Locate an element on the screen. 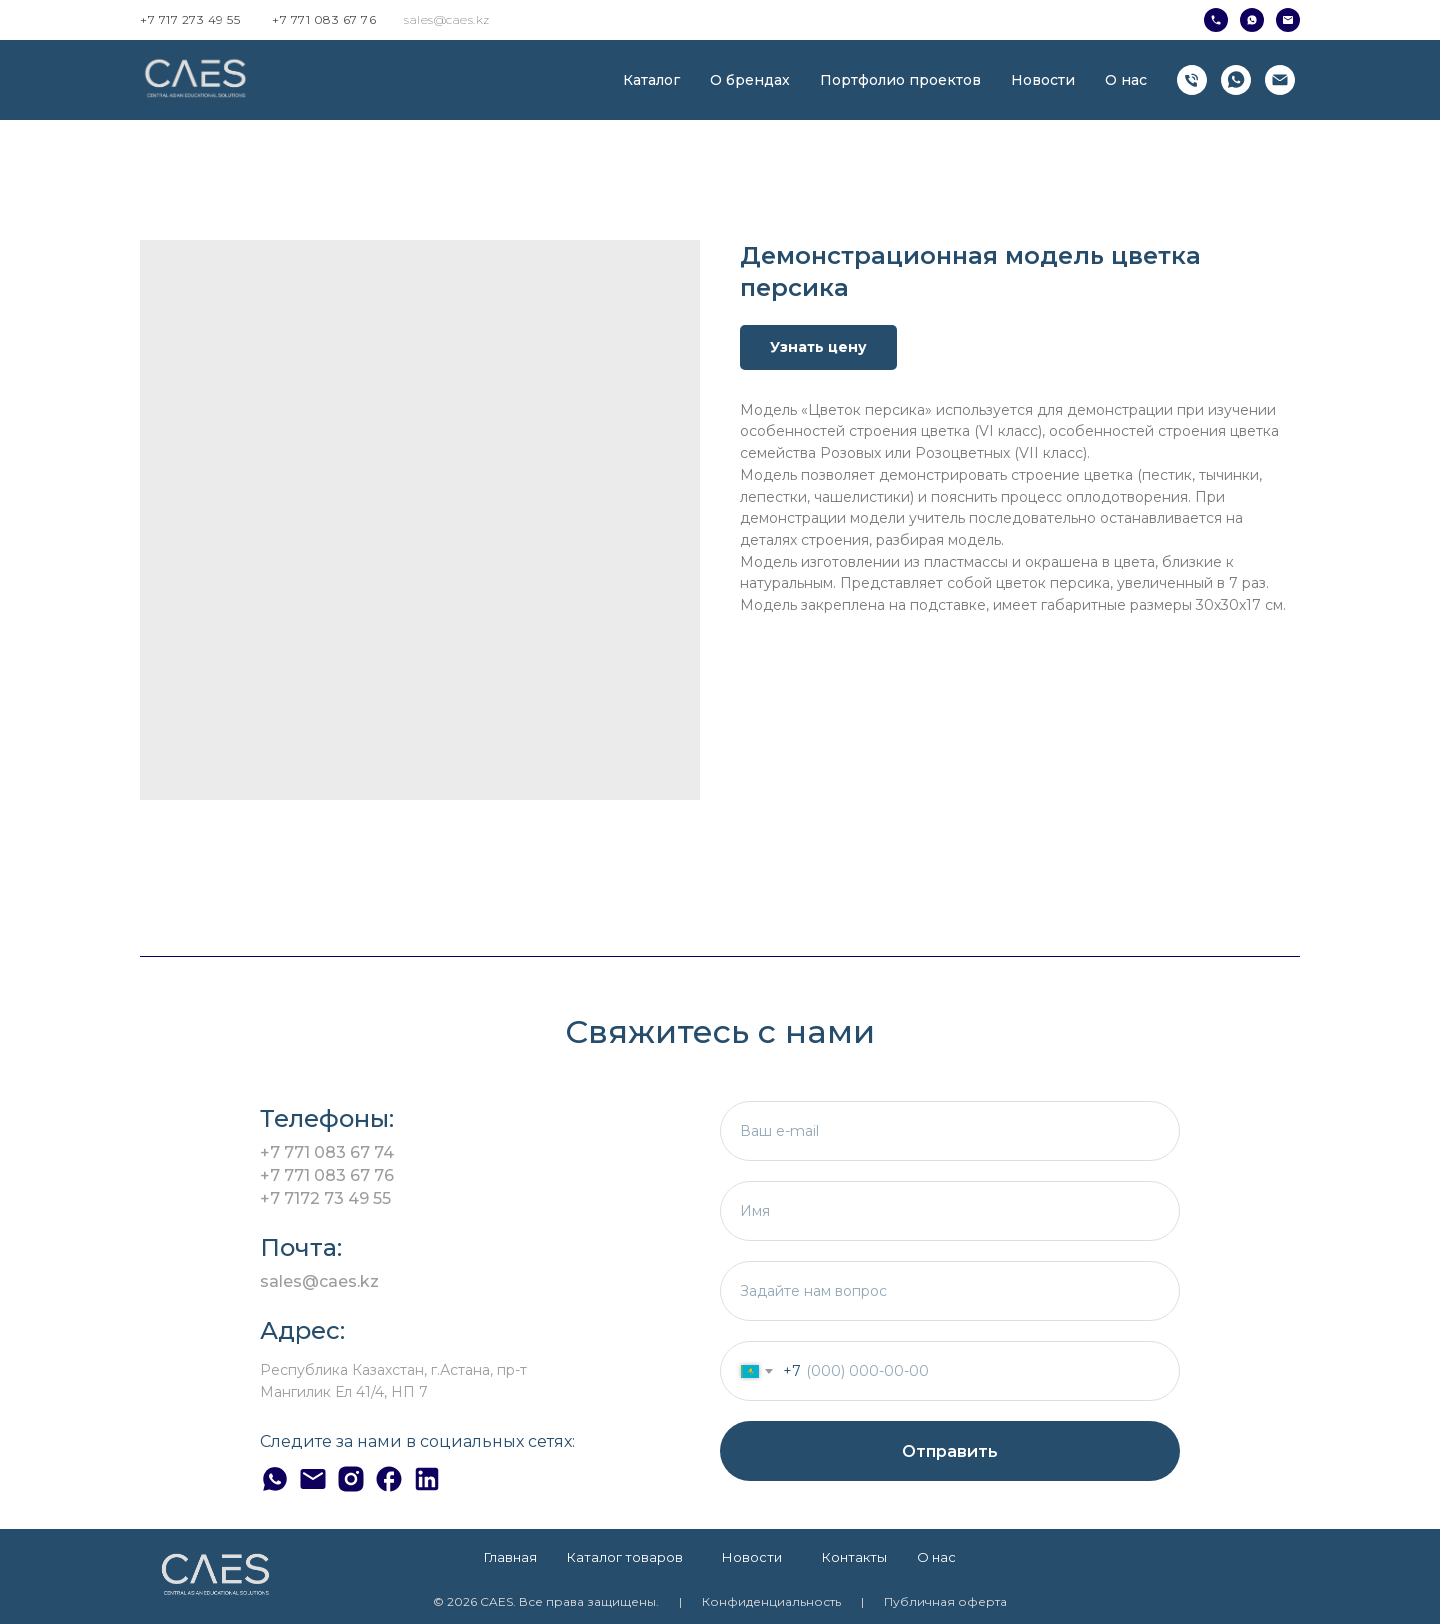 This screenshot has height=1624, width=1440. [name] is located at coordinates (950, 1211).